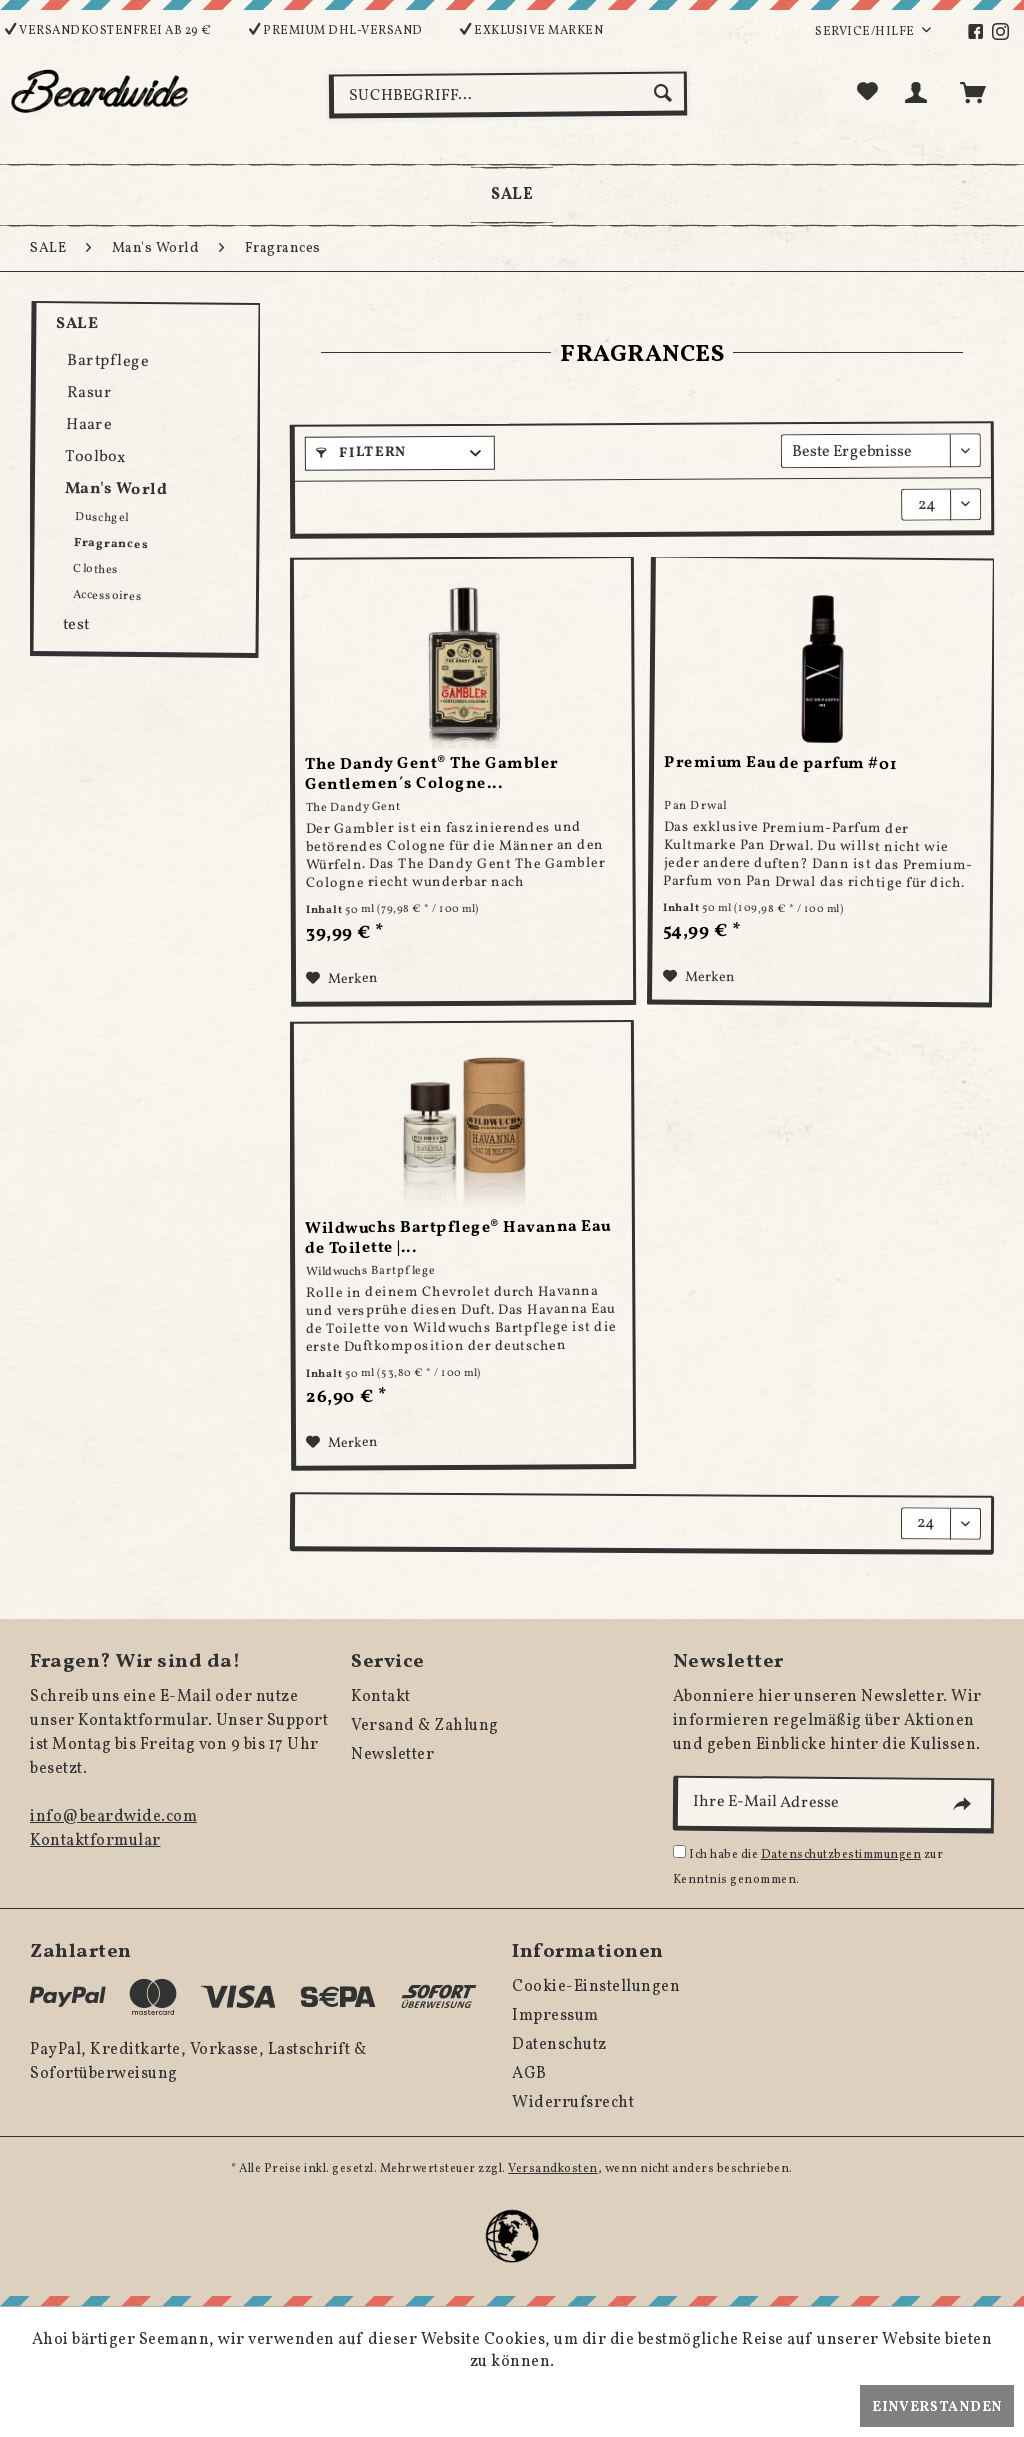  Describe the element at coordinates (95, 1841) in the screenshot. I see `Kontaktformular` at that location.